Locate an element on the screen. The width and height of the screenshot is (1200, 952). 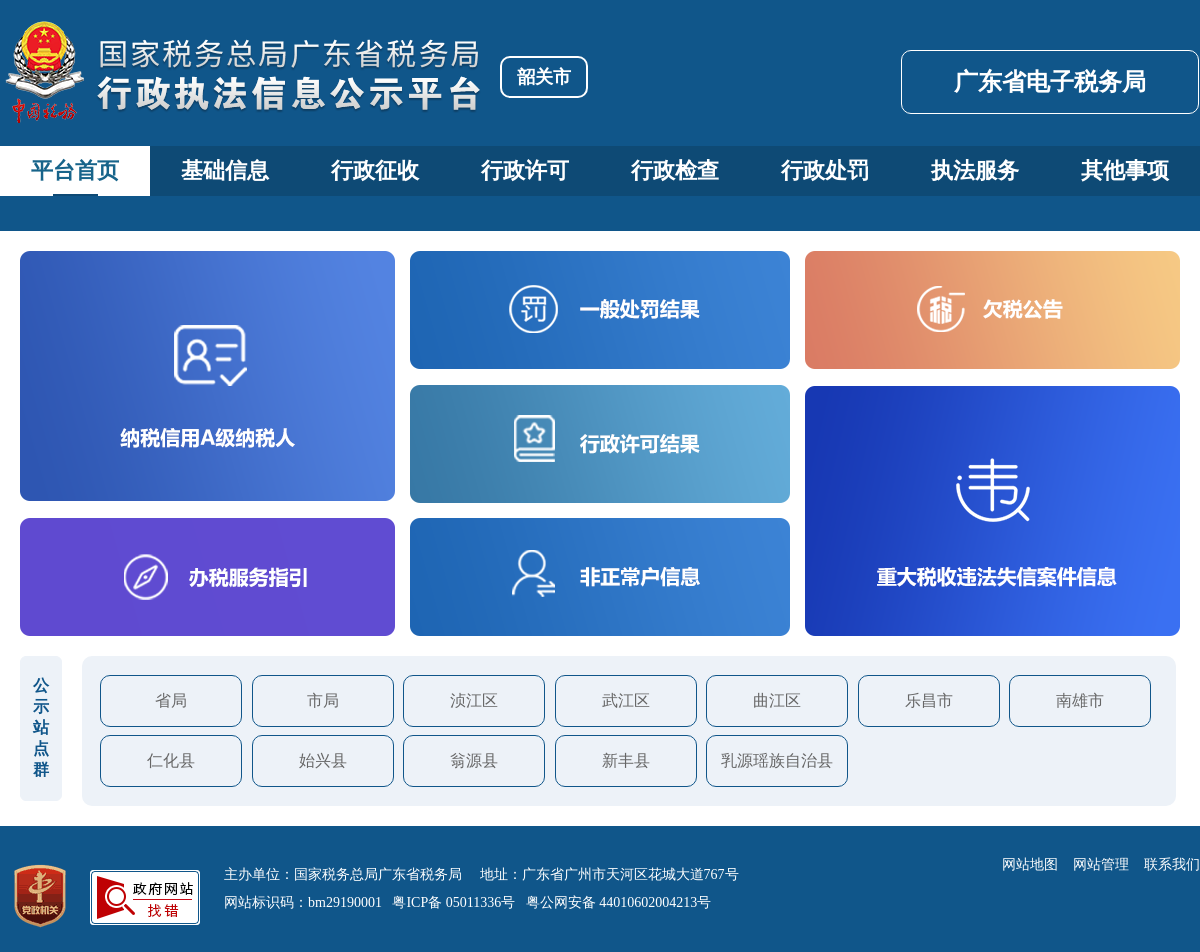
新丰县 is located at coordinates (626, 760).